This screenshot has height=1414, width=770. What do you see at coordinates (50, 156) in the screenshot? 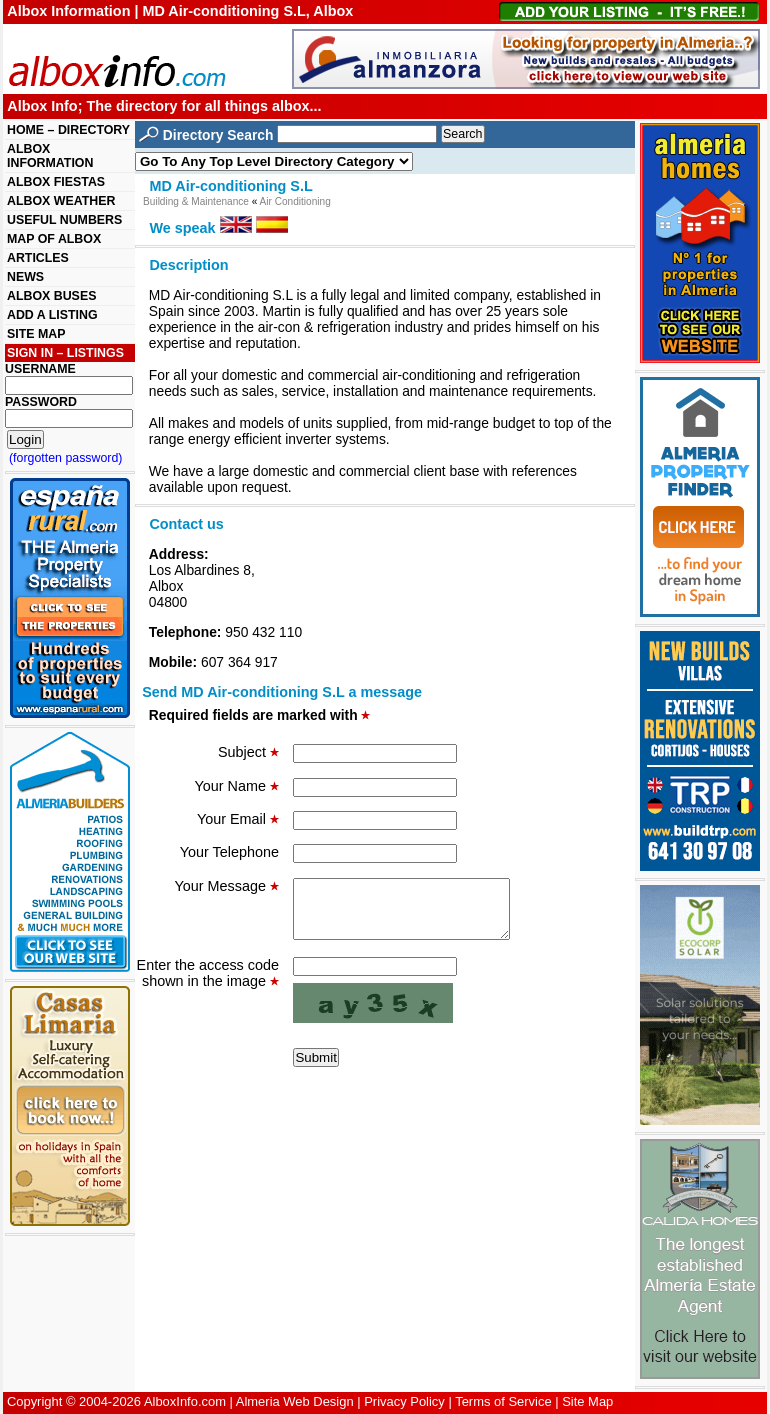
I see `ALBOX INFORMATION` at bounding box center [50, 156].